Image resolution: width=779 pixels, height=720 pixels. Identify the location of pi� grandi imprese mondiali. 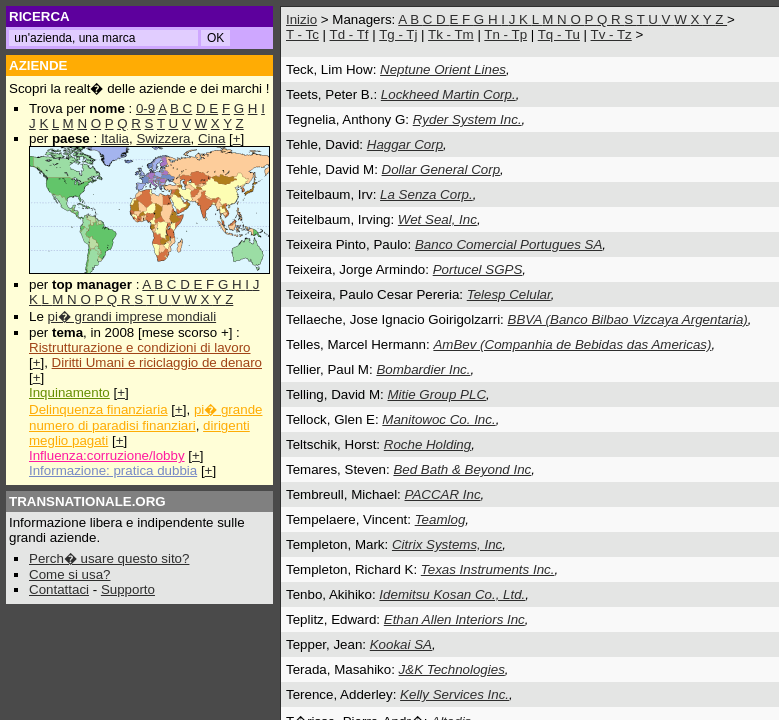
(132, 316).